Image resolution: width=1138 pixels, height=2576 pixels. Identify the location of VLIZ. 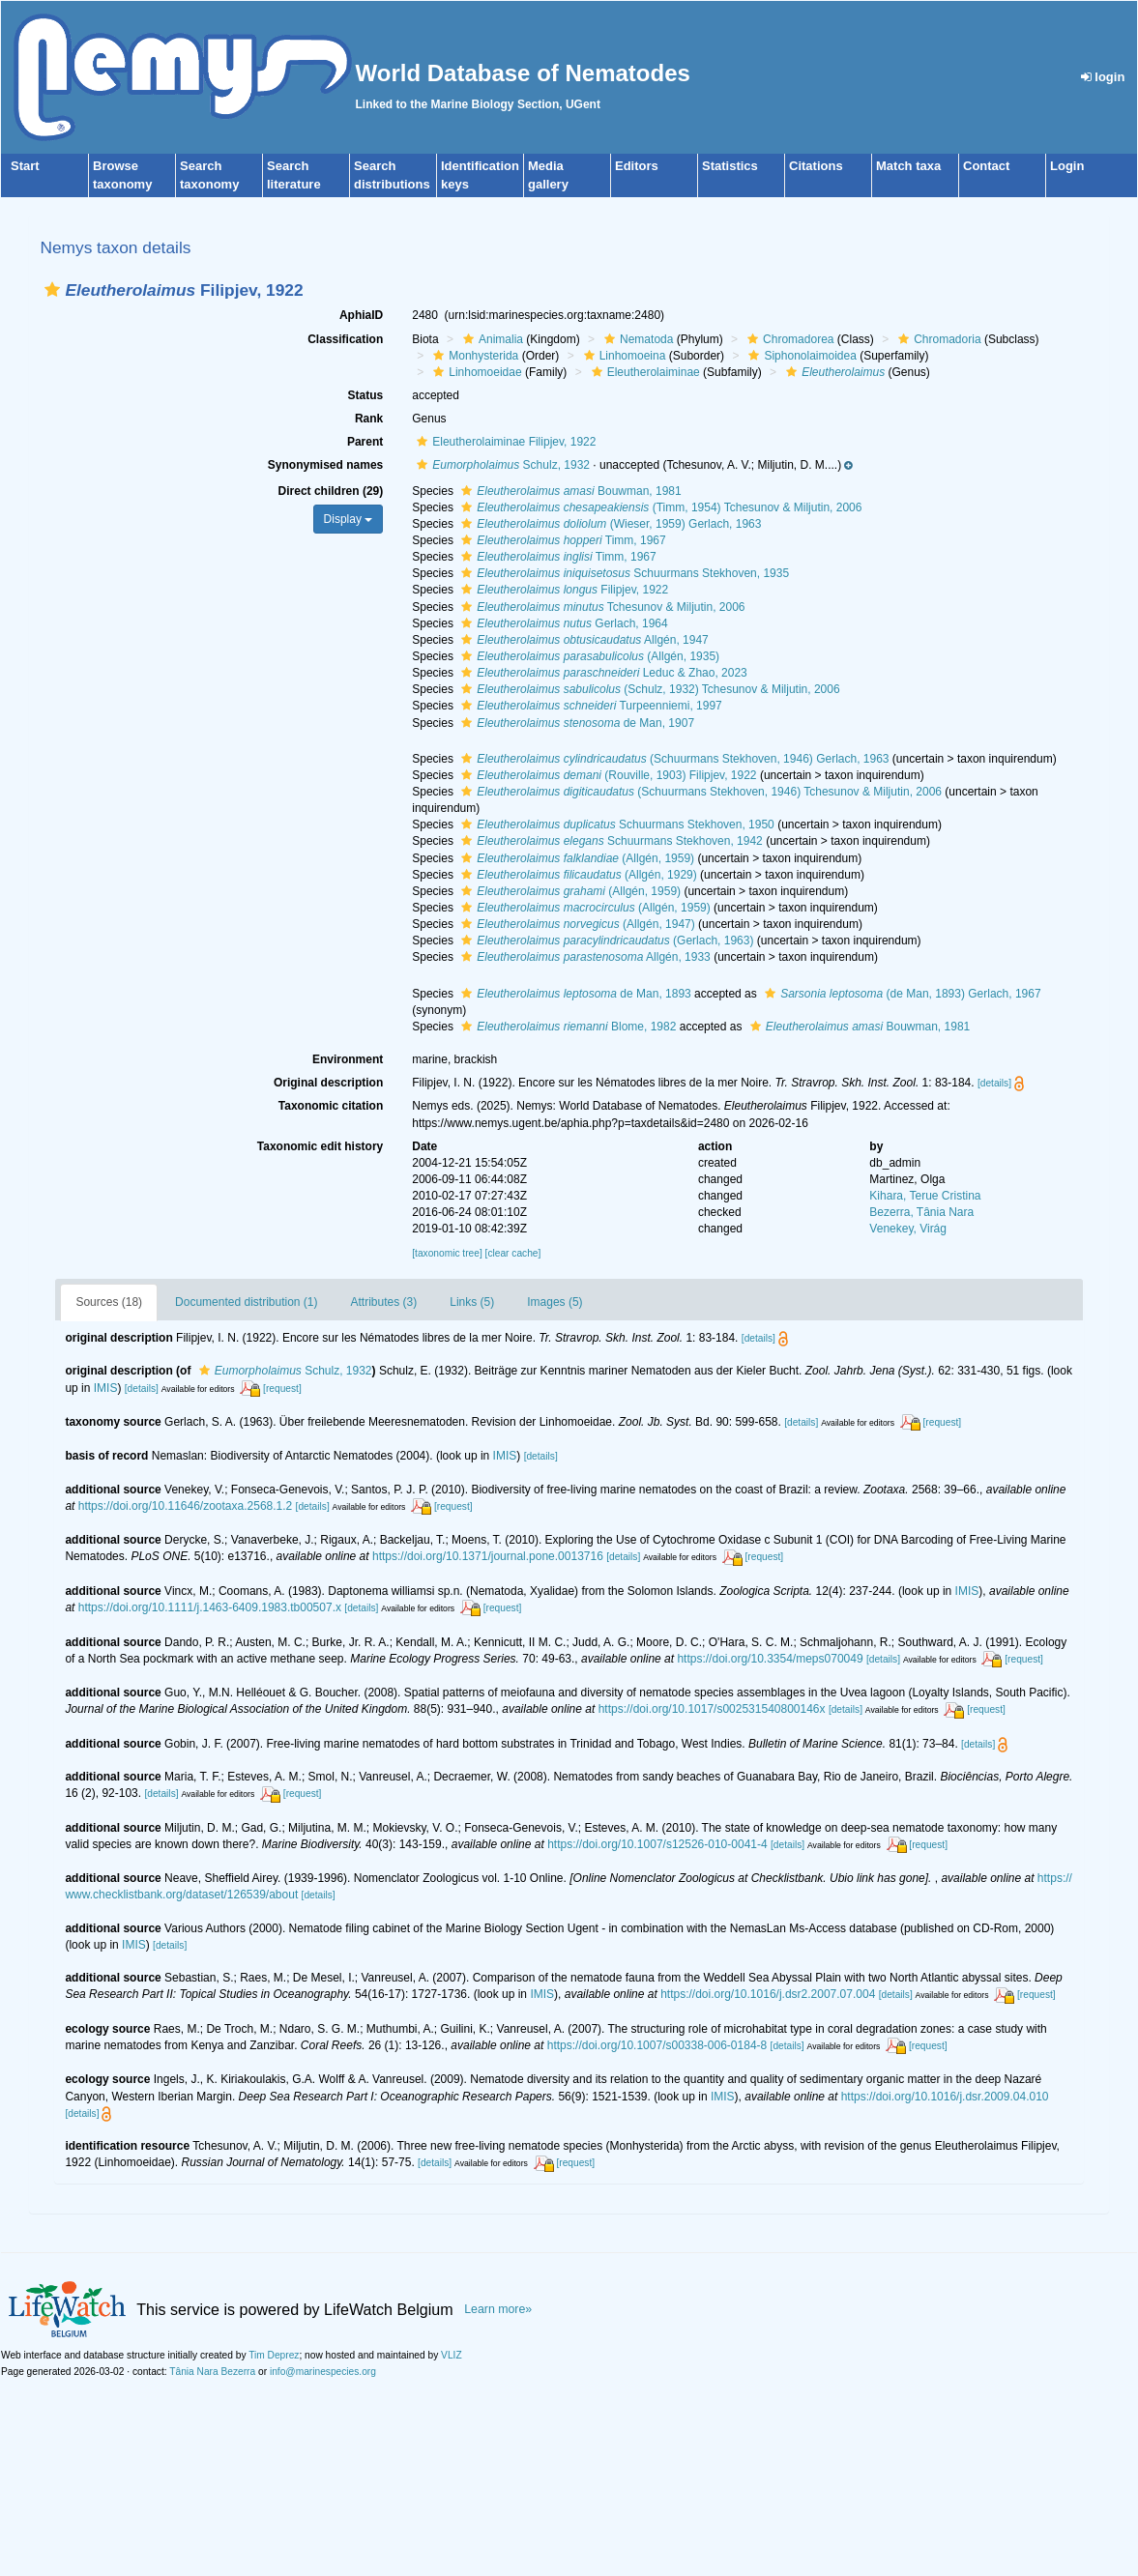
(451, 2355).